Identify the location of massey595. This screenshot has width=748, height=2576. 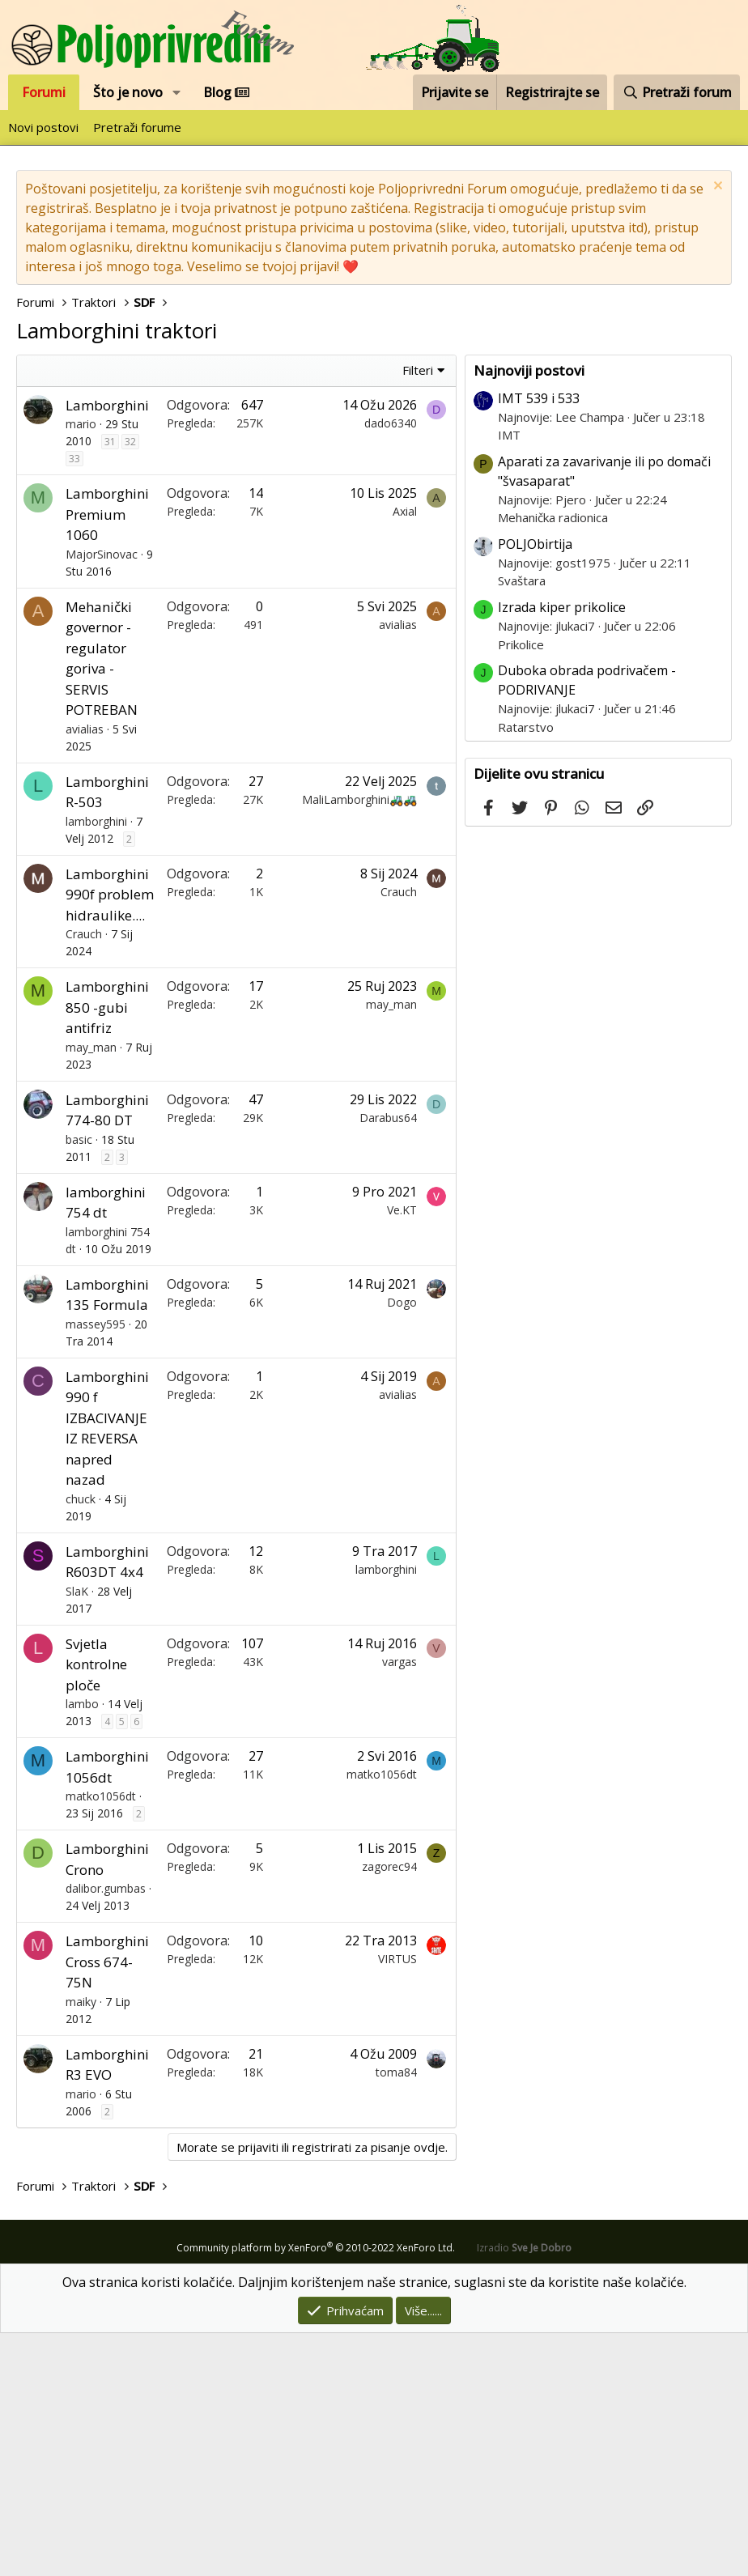
(95, 1567).